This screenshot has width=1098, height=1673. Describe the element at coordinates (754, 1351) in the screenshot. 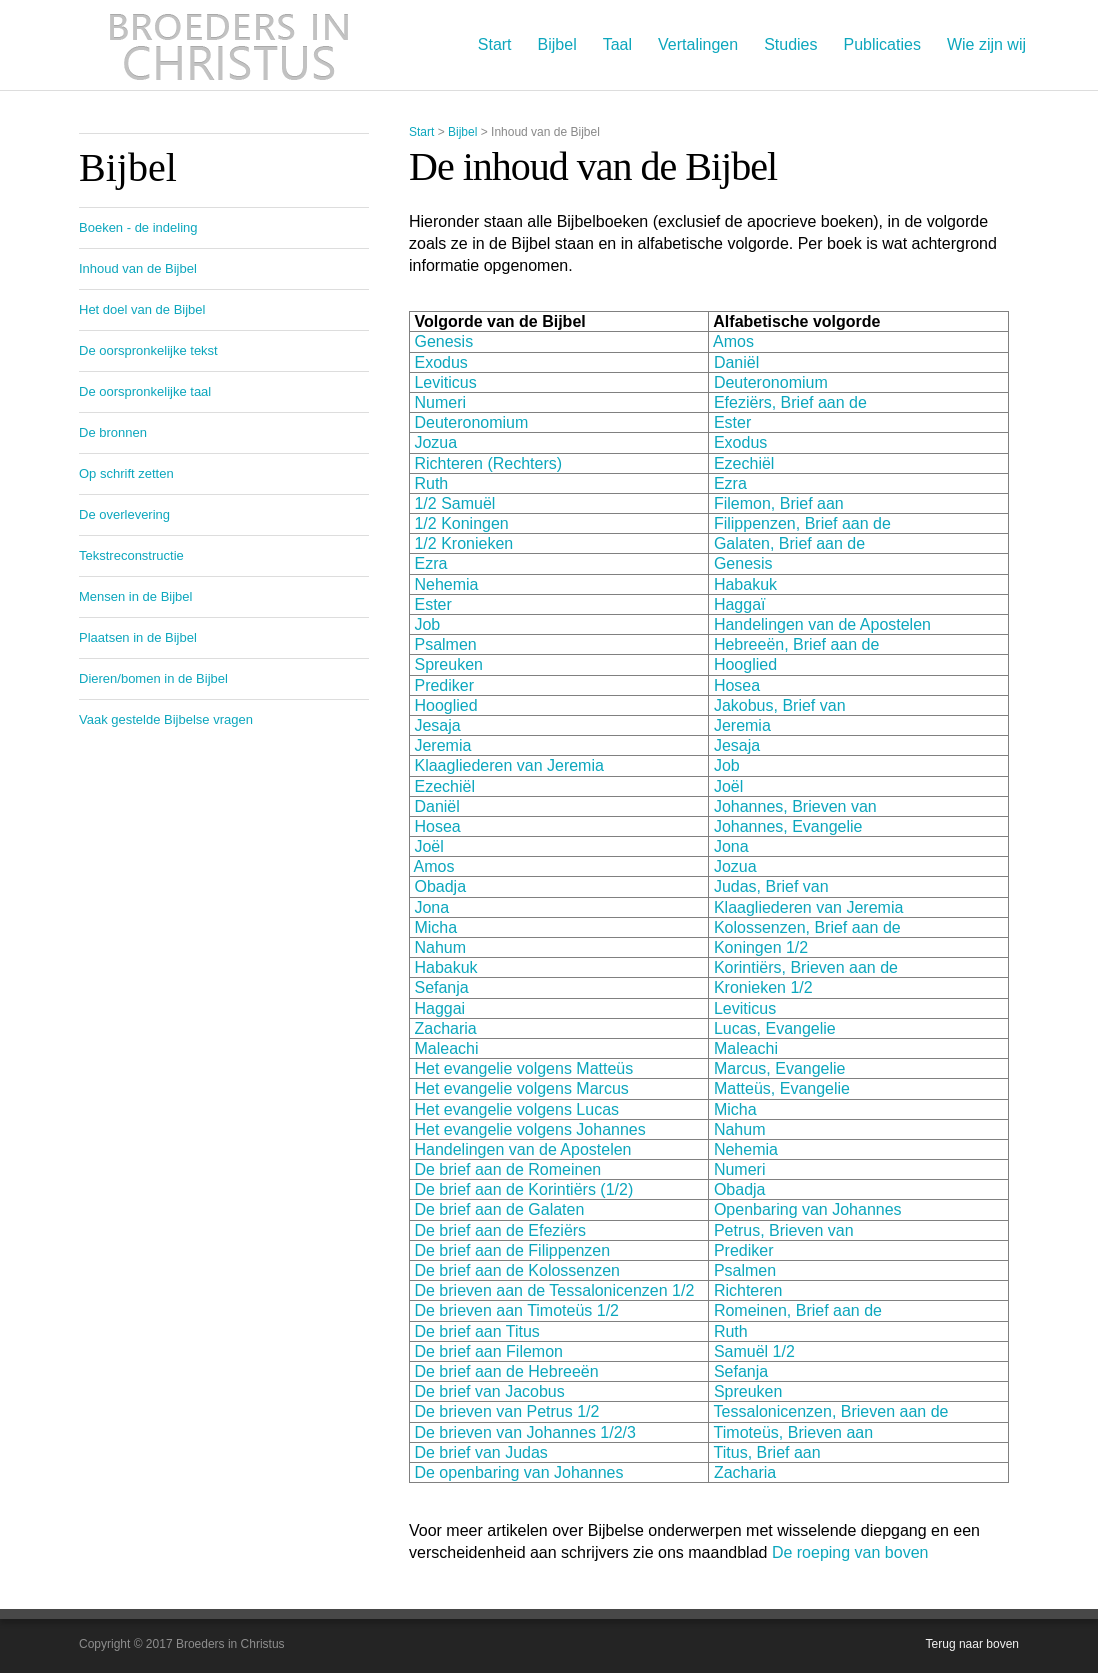

I see `Samuël 1/2` at that location.